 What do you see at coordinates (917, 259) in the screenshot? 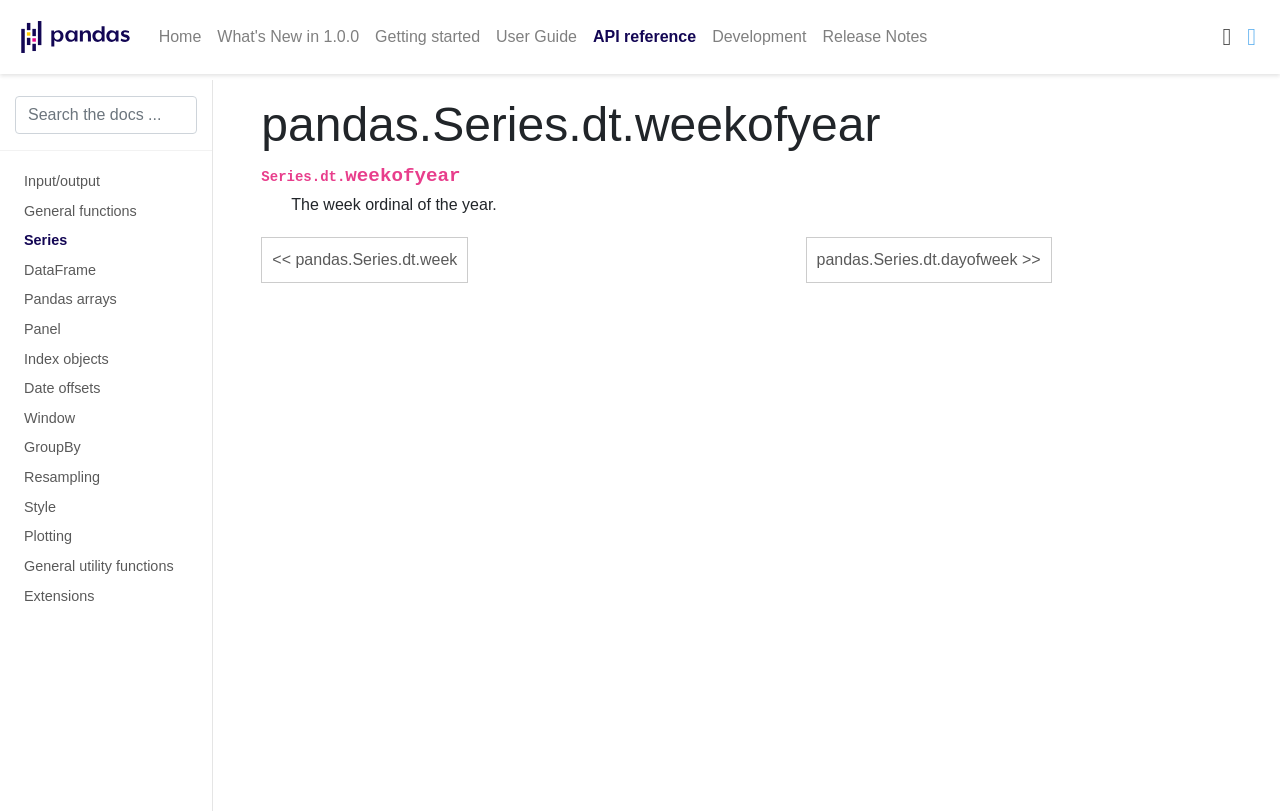
I see `pandas.Series.dt.dayofweek` at bounding box center [917, 259].